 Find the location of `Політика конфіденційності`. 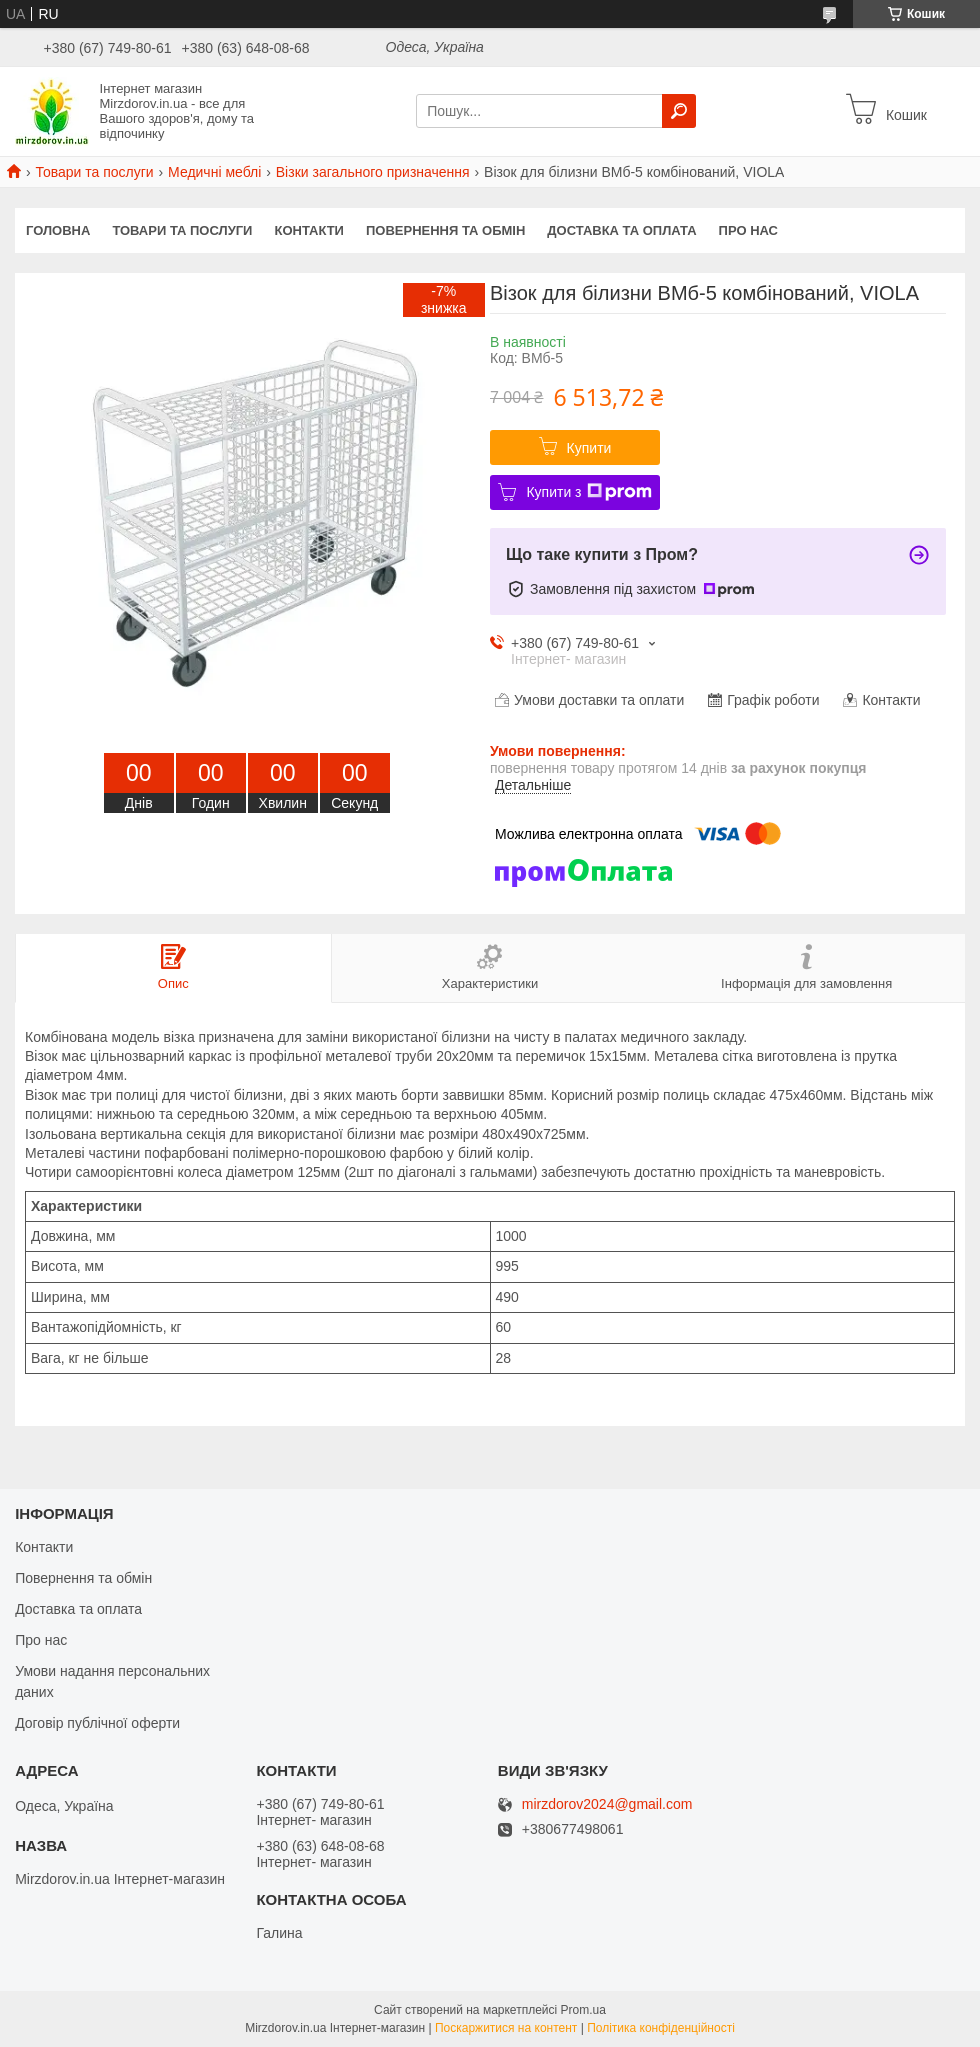

Політика конфіденційності is located at coordinates (661, 2028).